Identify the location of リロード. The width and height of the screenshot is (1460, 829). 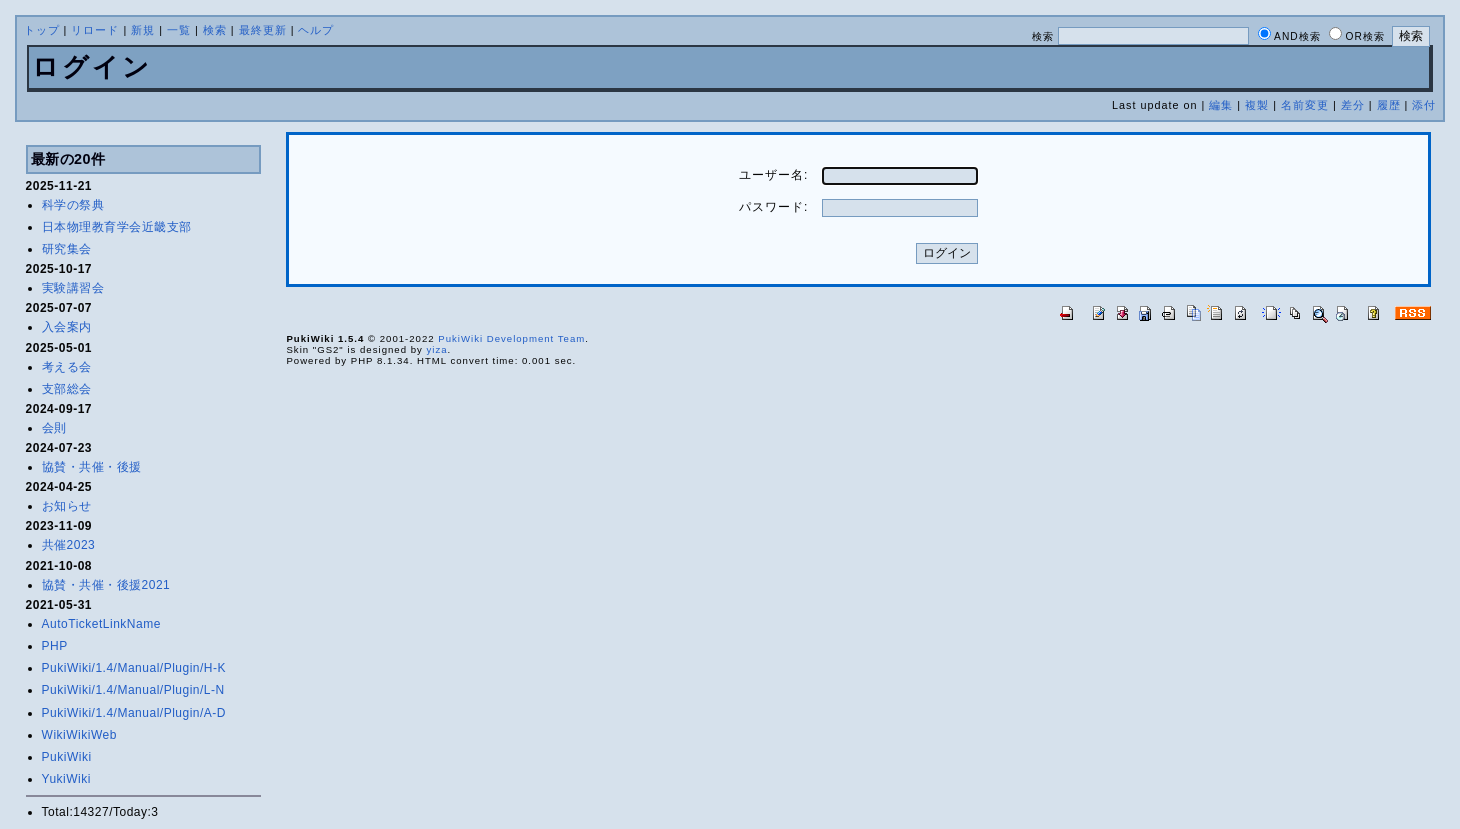
(95, 30).